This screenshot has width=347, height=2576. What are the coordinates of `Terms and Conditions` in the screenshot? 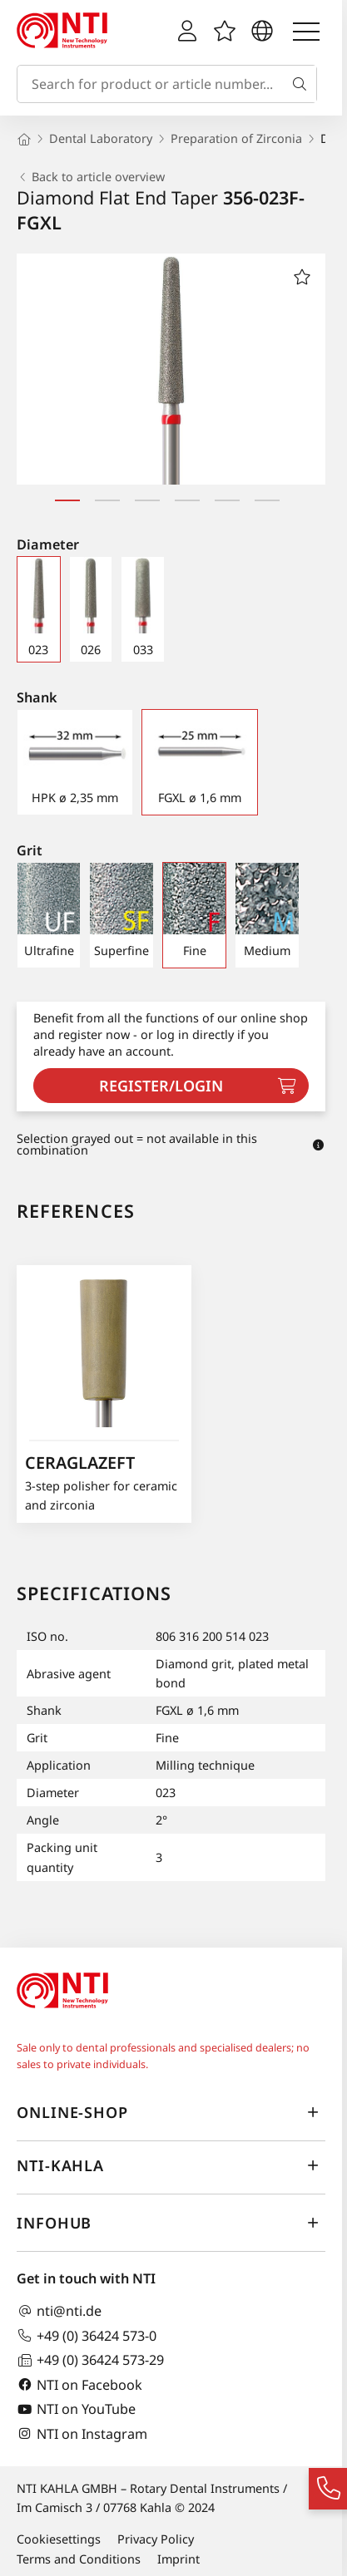 It's located at (79, 2559).